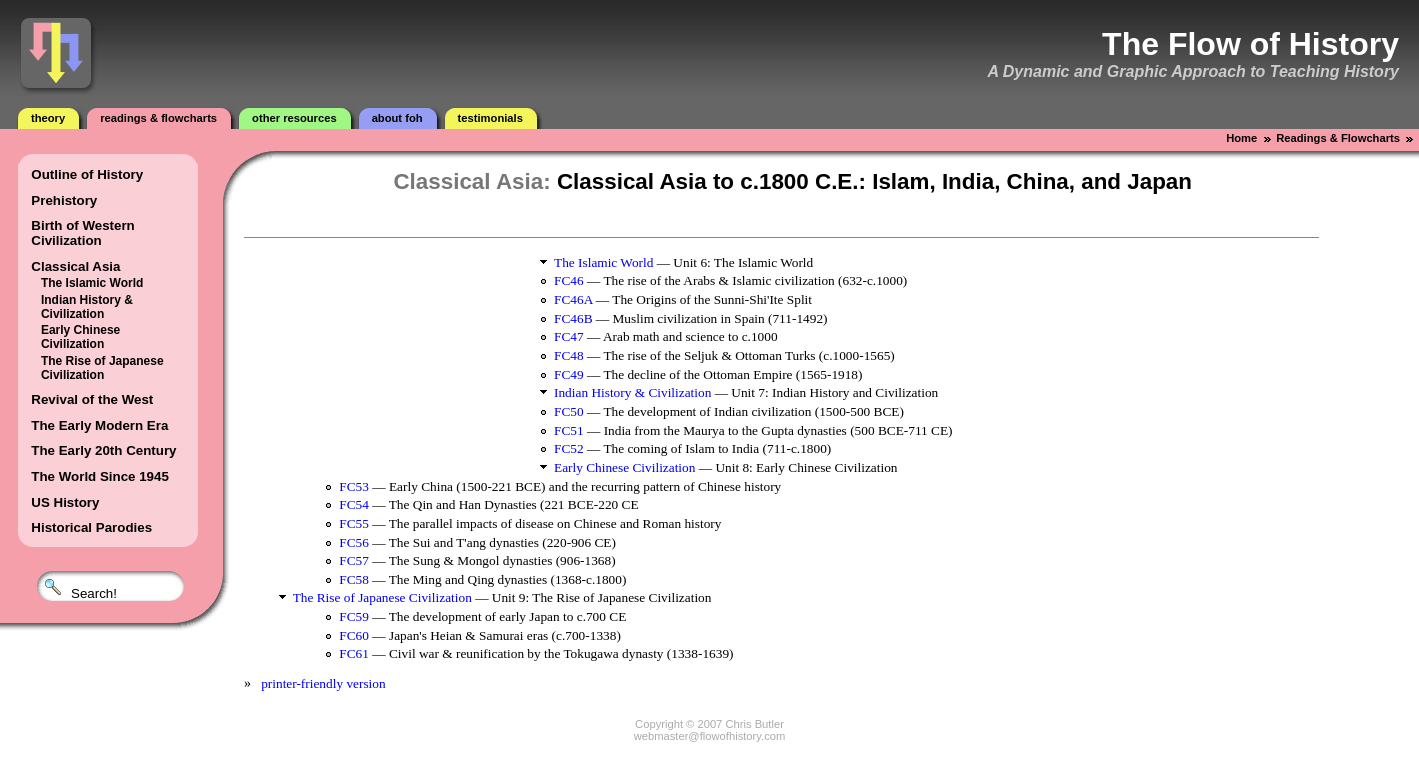 This screenshot has height=764, width=1419. I want to click on Outline of History, so click(87, 174).